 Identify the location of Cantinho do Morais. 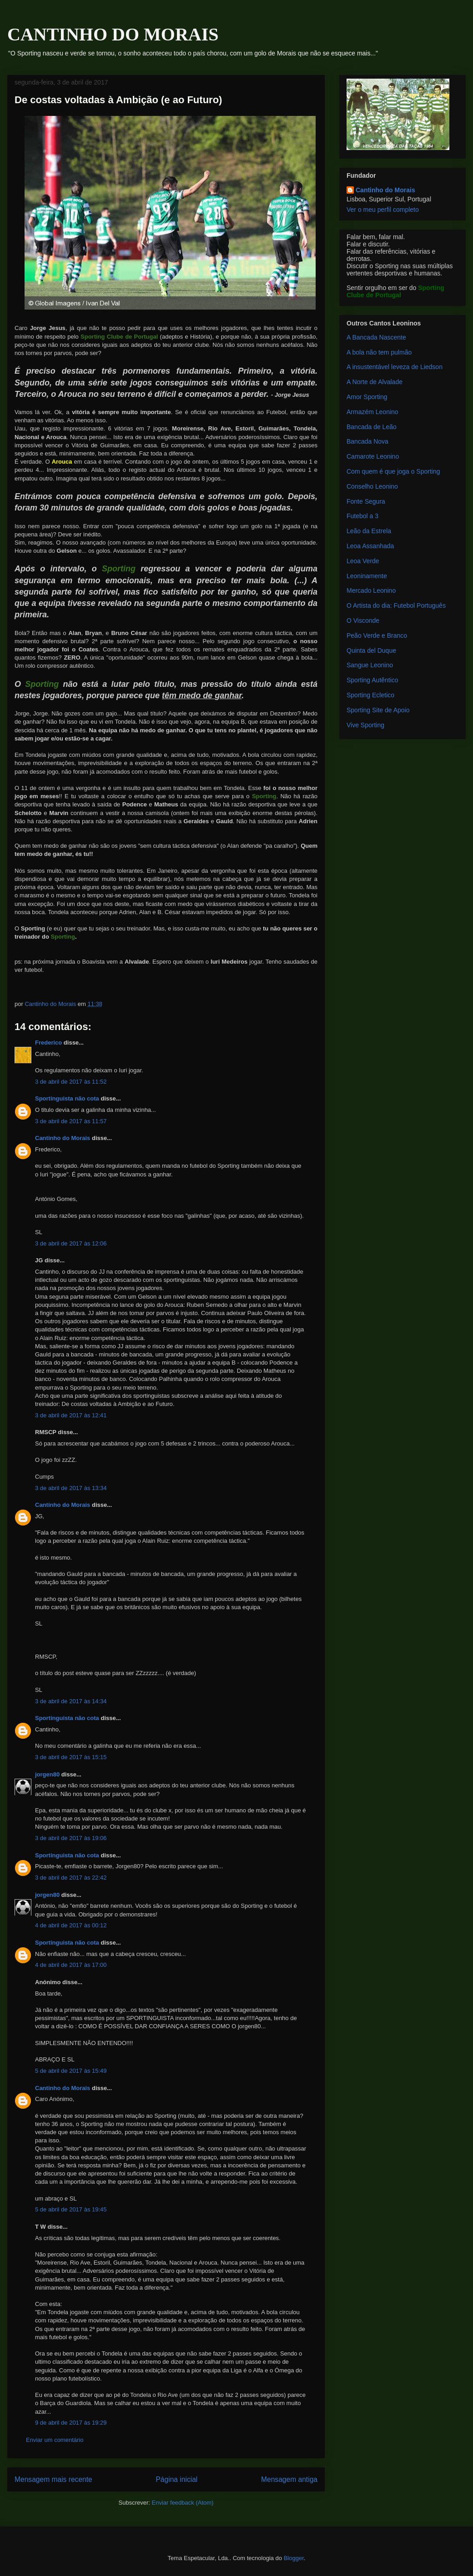
(62, 1138).